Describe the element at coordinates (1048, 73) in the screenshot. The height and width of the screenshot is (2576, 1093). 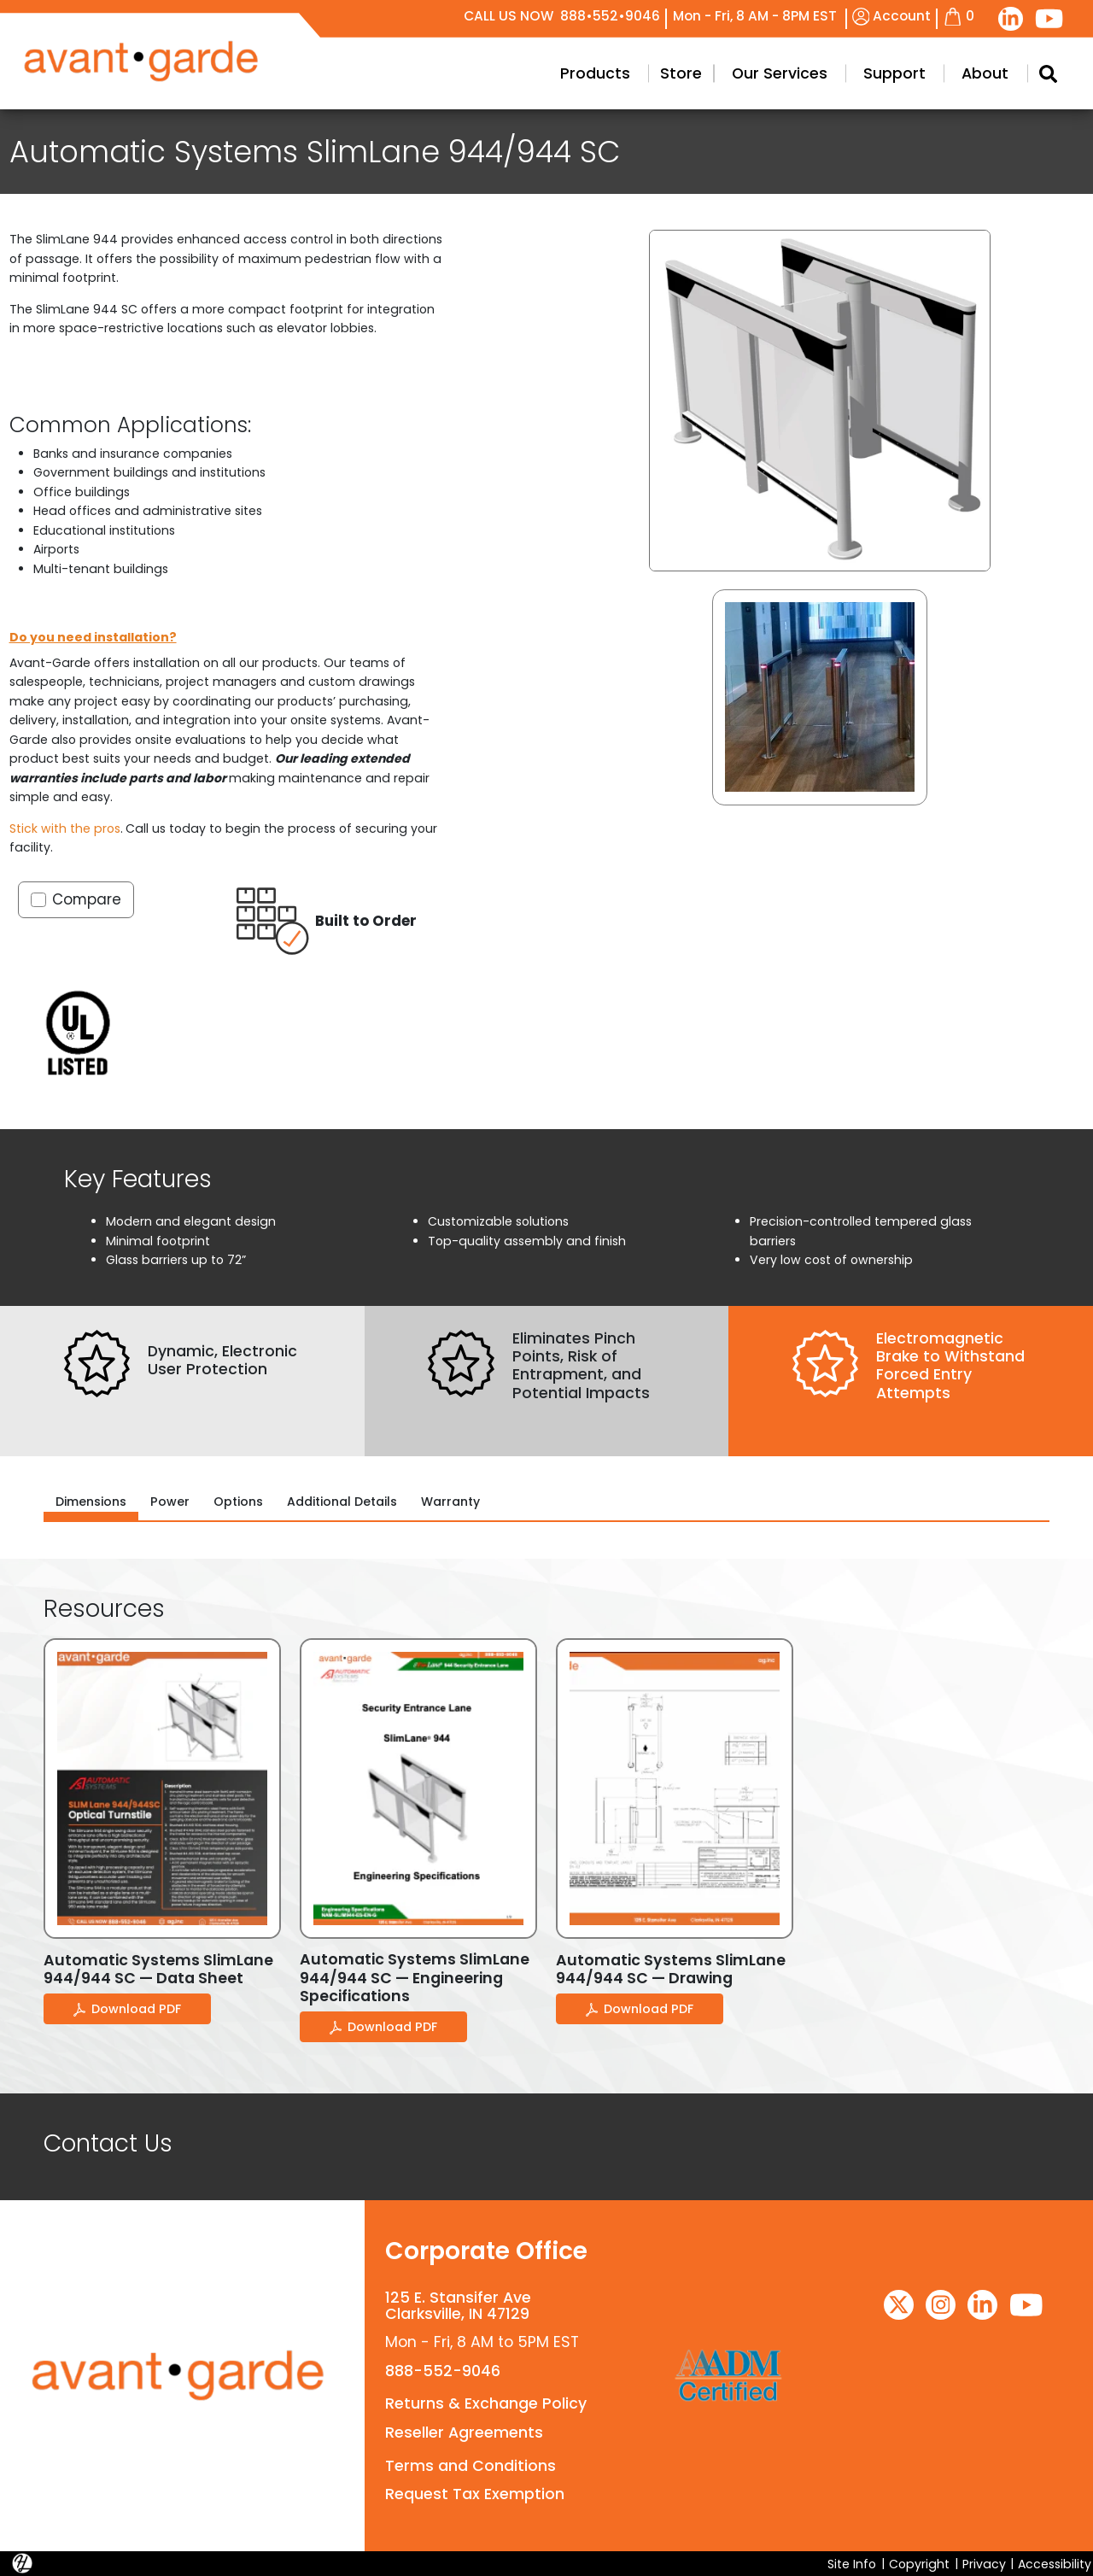
I see `[Search Modal Toggle]` at that location.